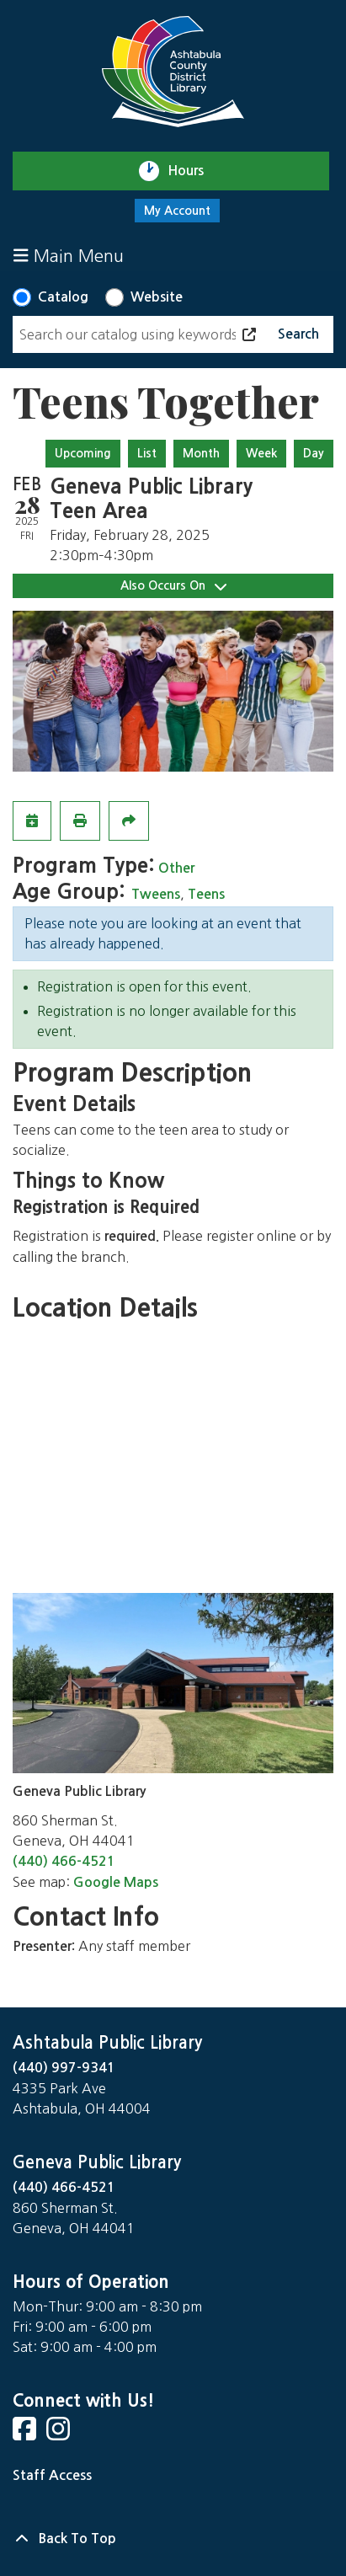 Image resolution: width=346 pixels, height=2576 pixels. Describe the element at coordinates (313, 453) in the screenshot. I see `Day` at that location.